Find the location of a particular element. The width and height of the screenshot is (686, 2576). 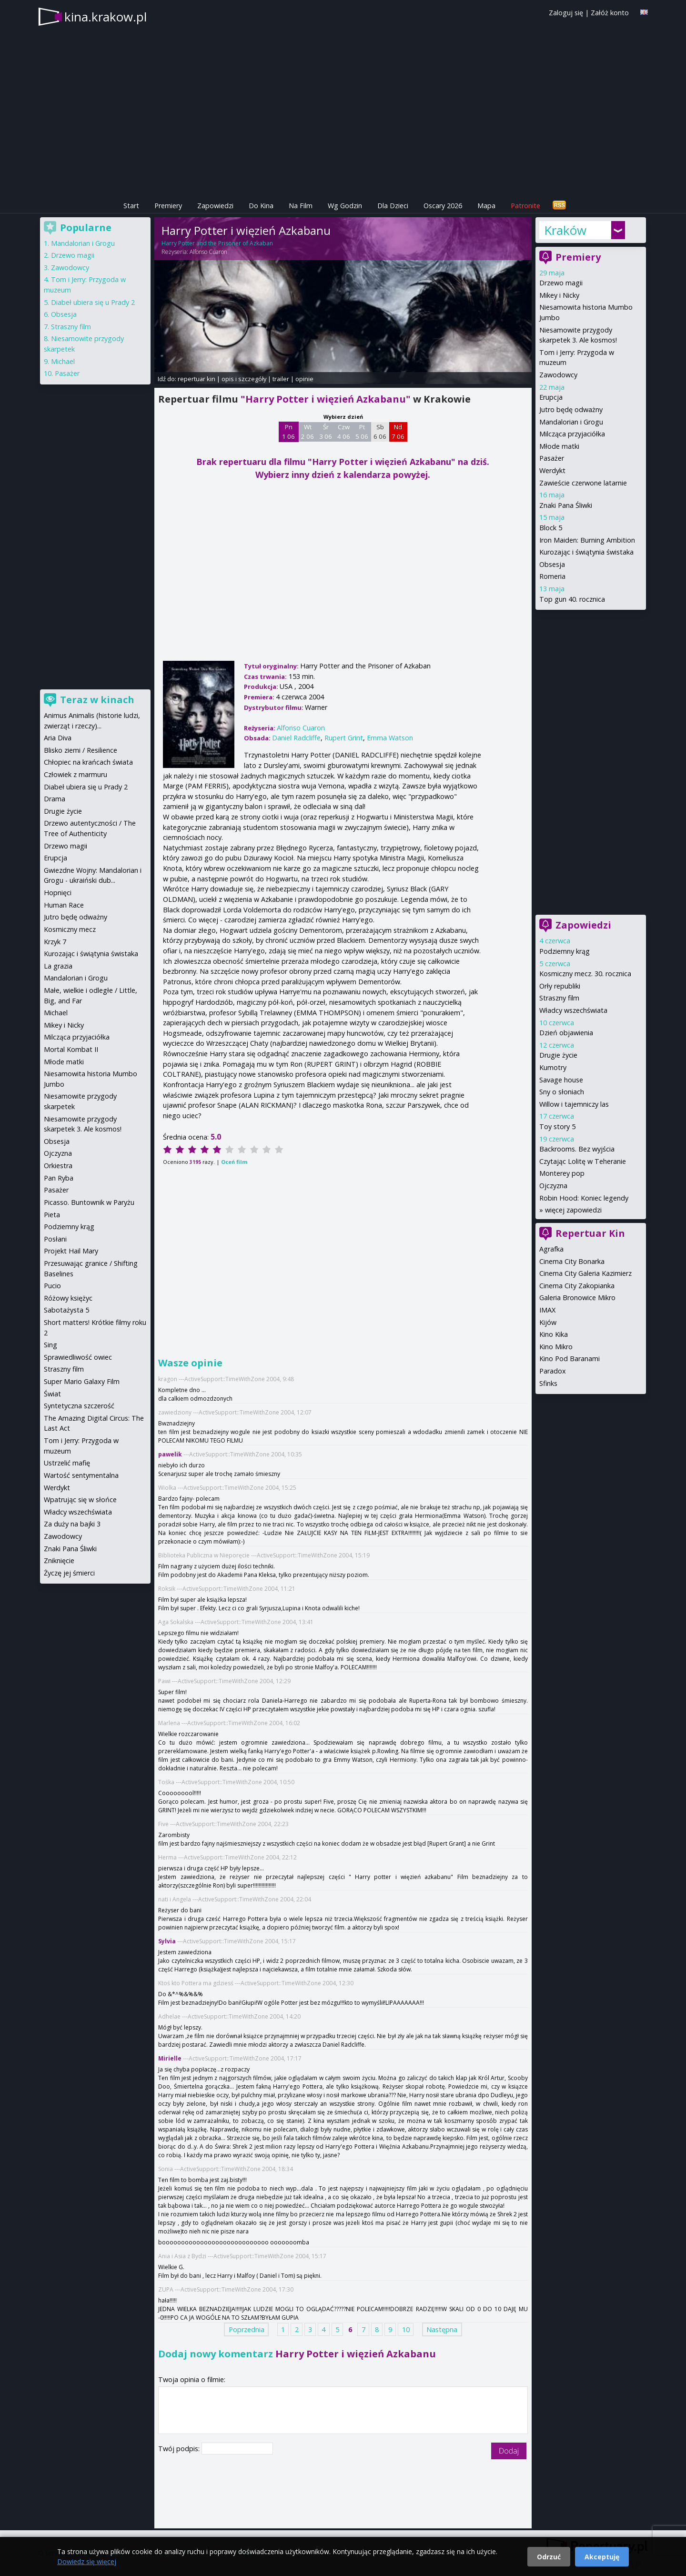

Zaloguj się is located at coordinates (566, 12).